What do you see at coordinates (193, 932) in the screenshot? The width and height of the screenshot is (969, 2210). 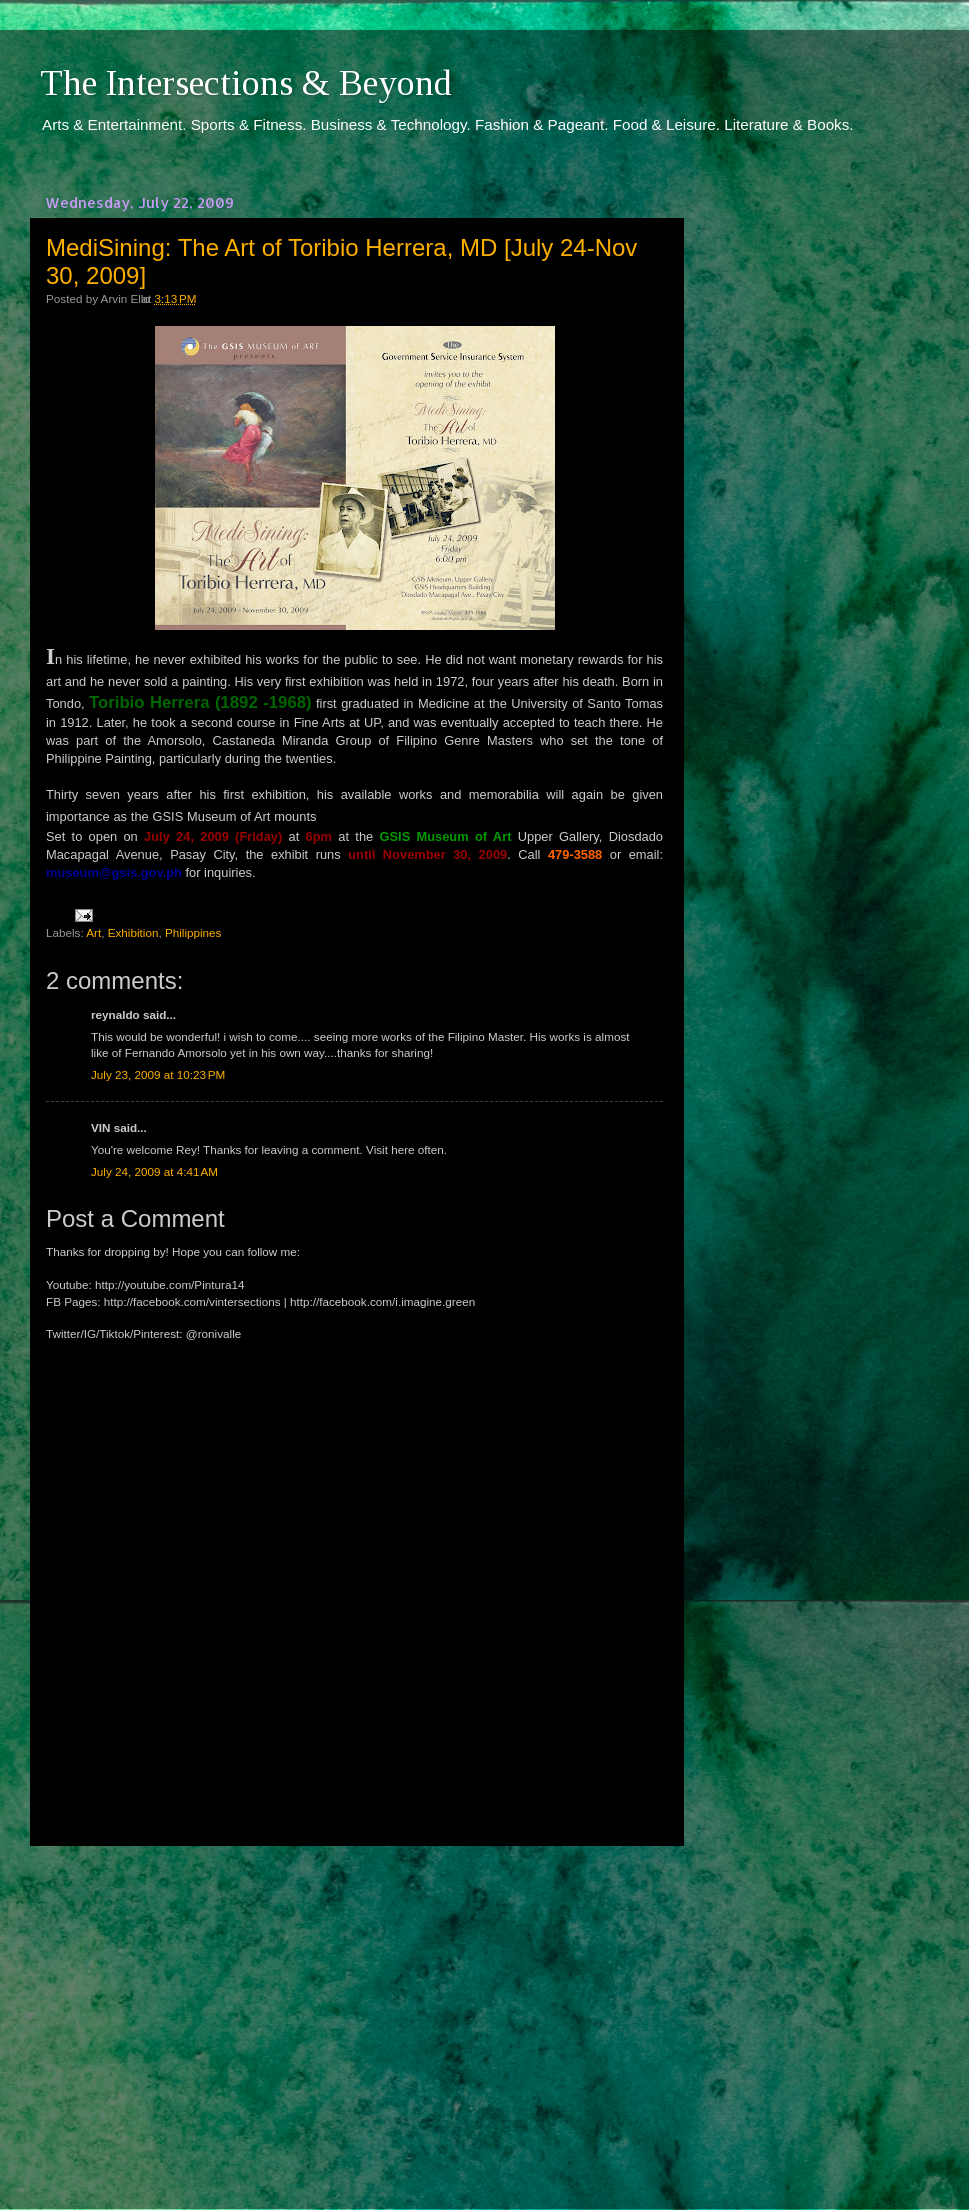 I see `Philippines` at bounding box center [193, 932].